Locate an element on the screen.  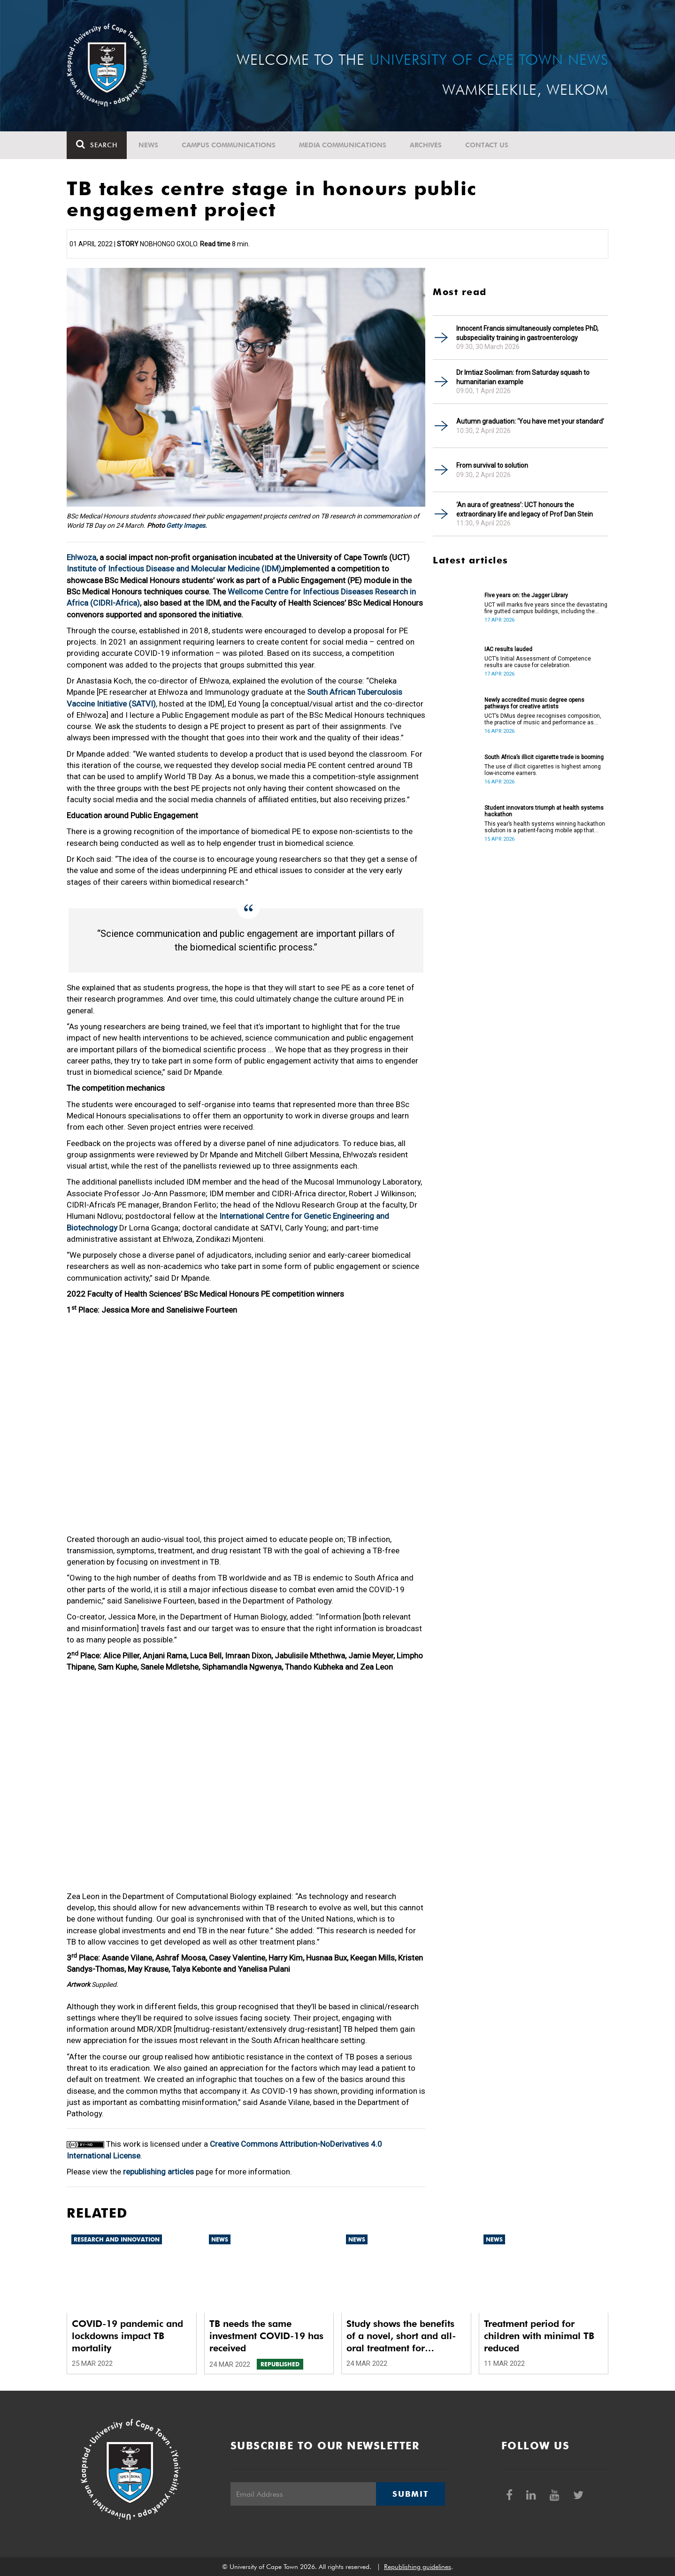
Campus communications is located at coordinates (229, 145).